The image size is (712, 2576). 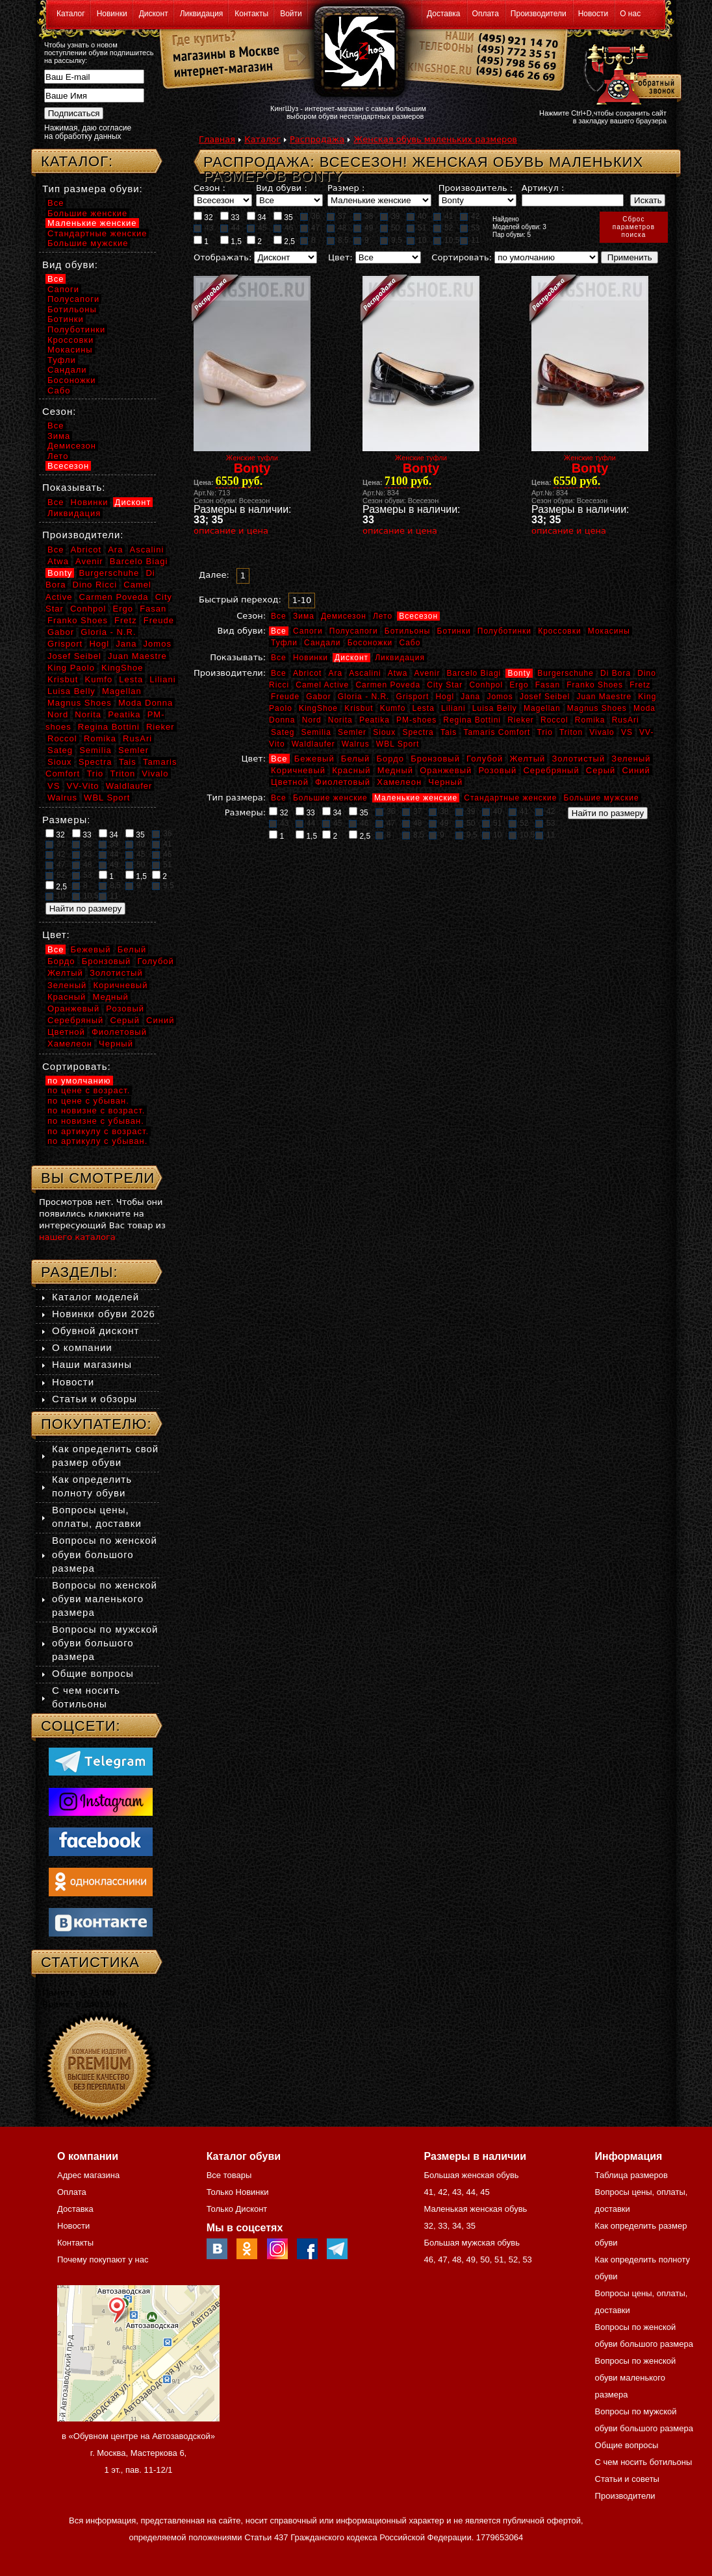 What do you see at coordinates (427, 673) in the screenshot?
I see `Avenir` at bounding box center [427, 673].